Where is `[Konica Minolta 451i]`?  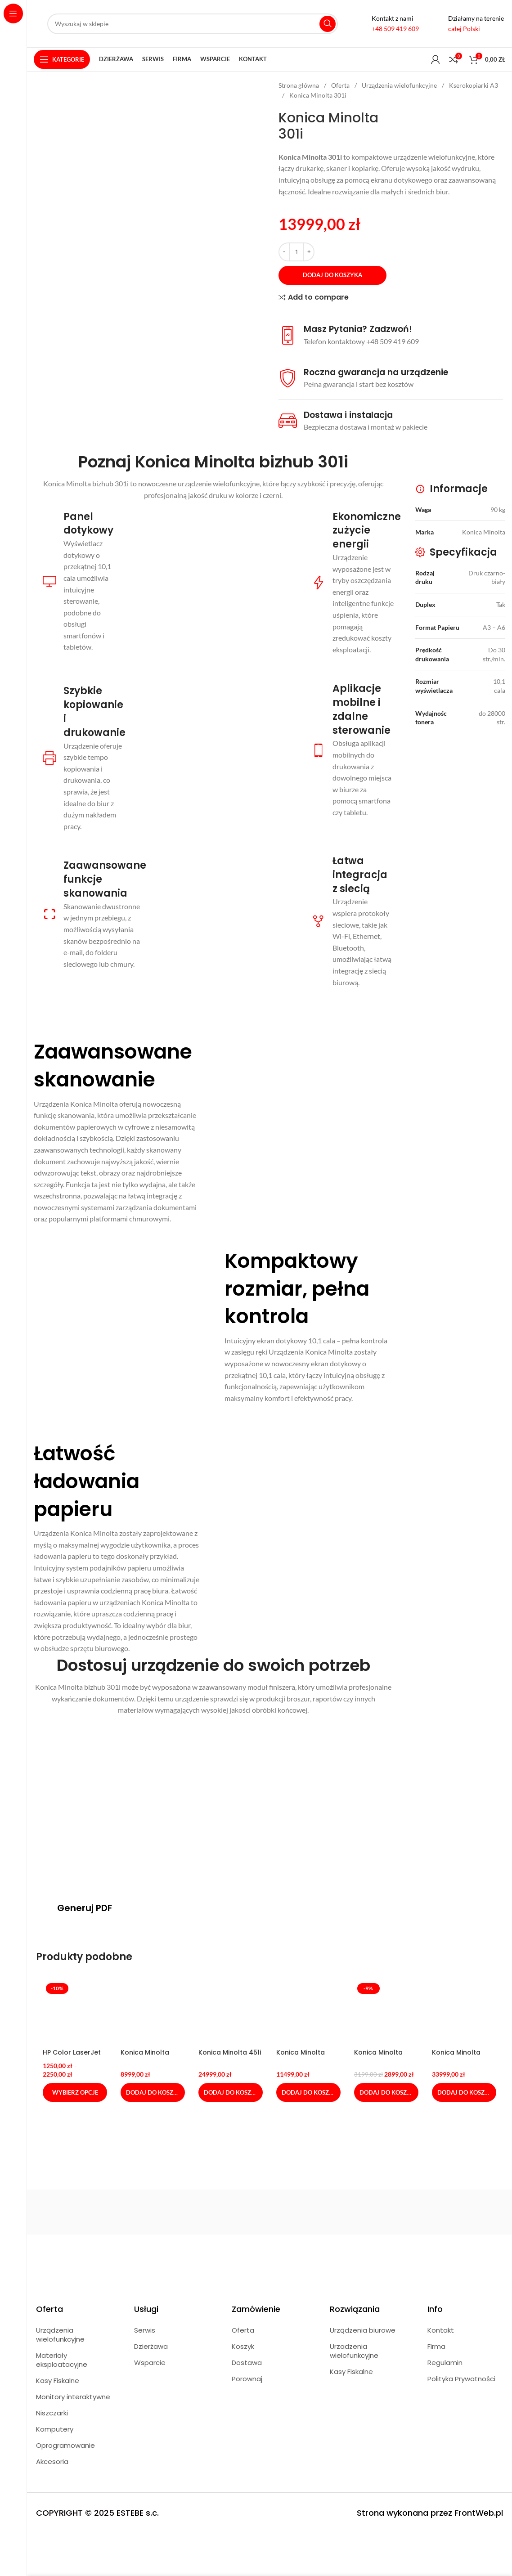
[Konica Minolta 451i] is located at coordinates (230, 2012).